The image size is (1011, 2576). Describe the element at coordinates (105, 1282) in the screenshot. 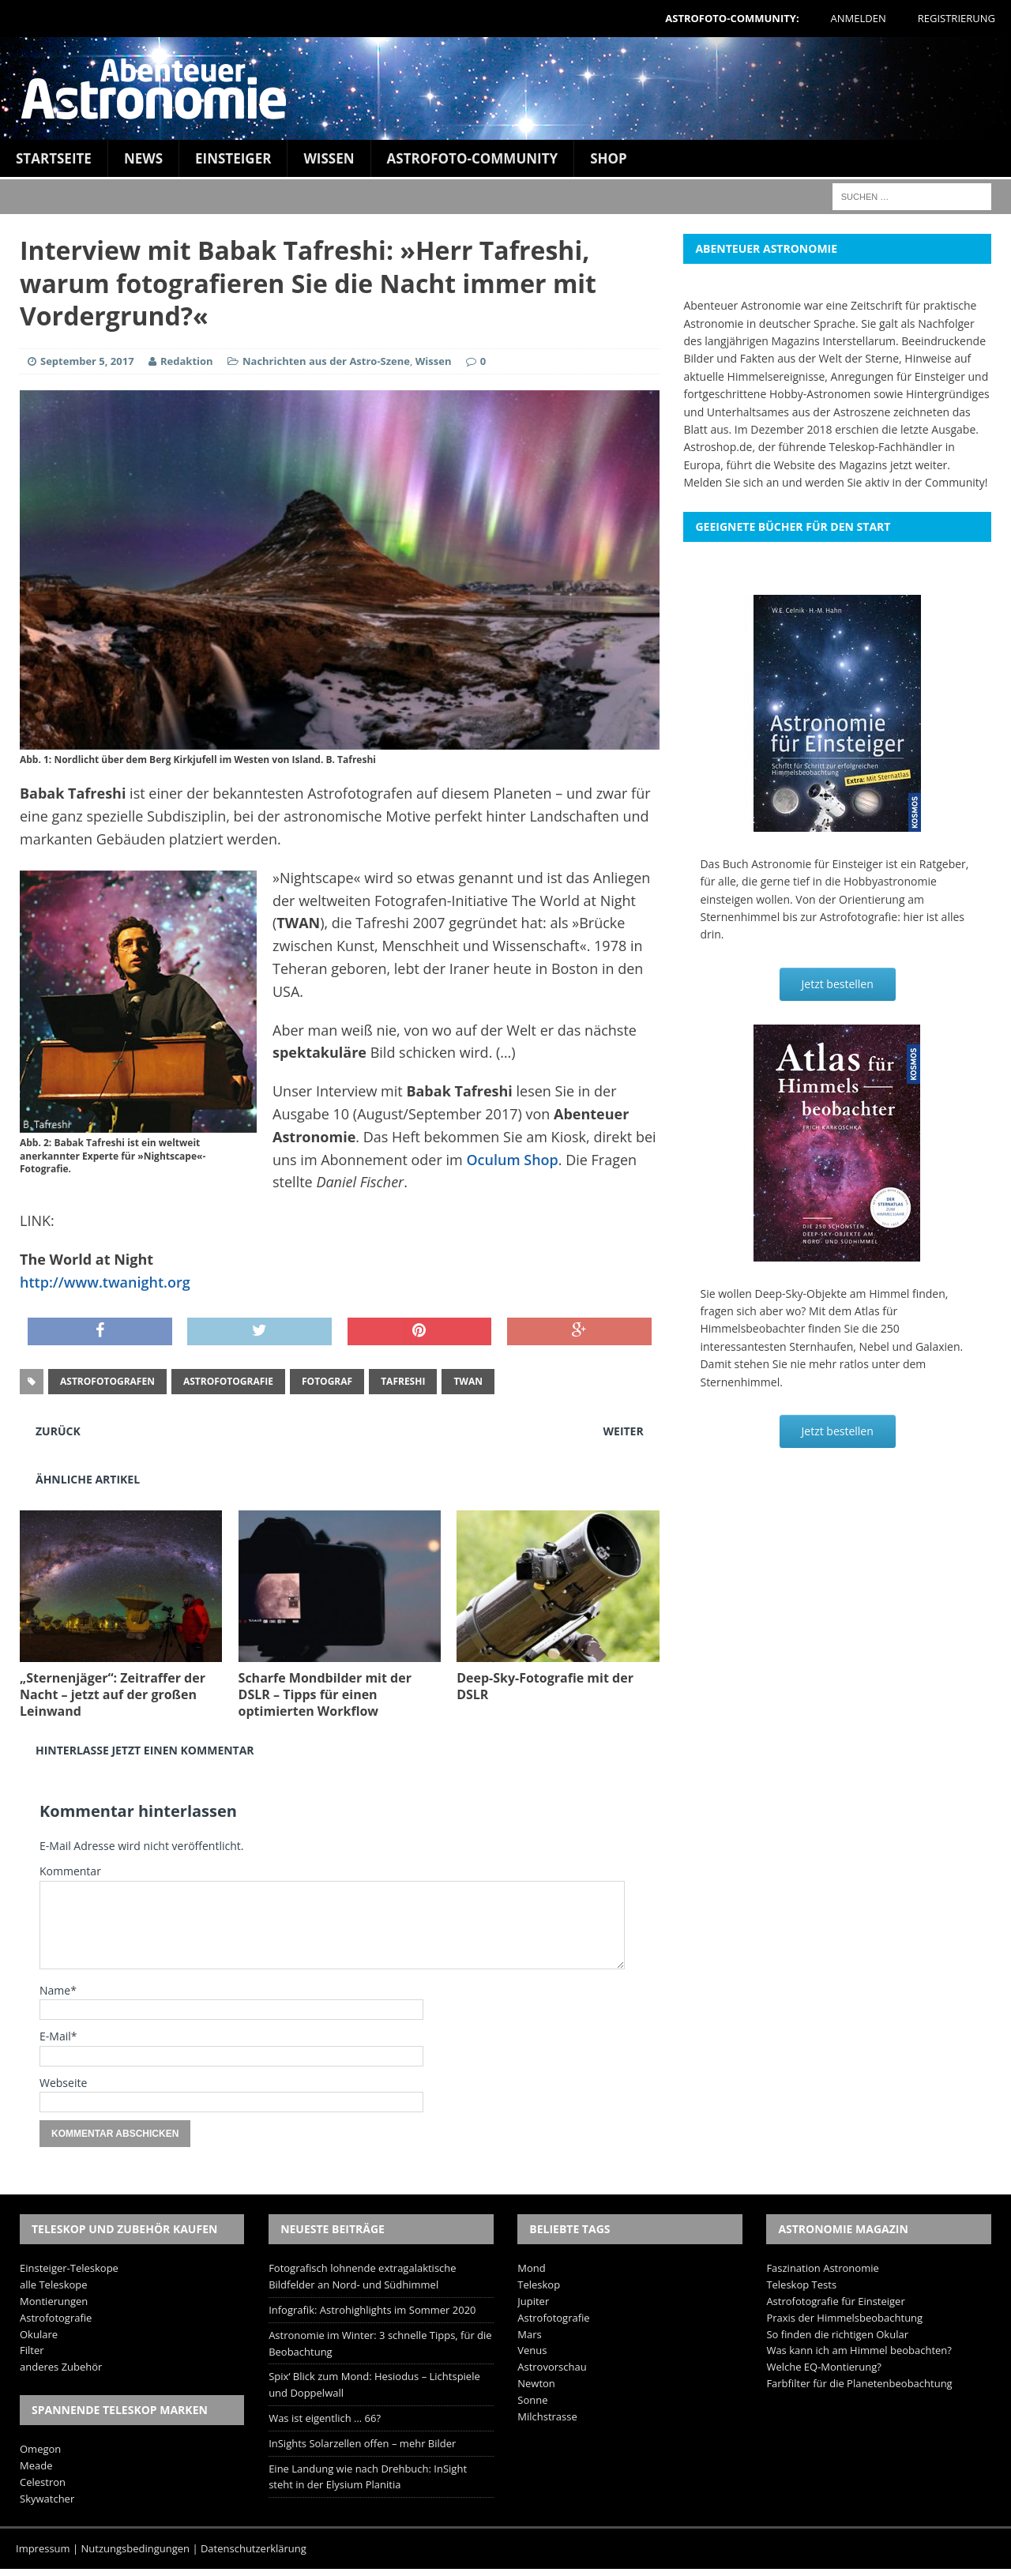

I see `http://www.twanight.org` at that location.